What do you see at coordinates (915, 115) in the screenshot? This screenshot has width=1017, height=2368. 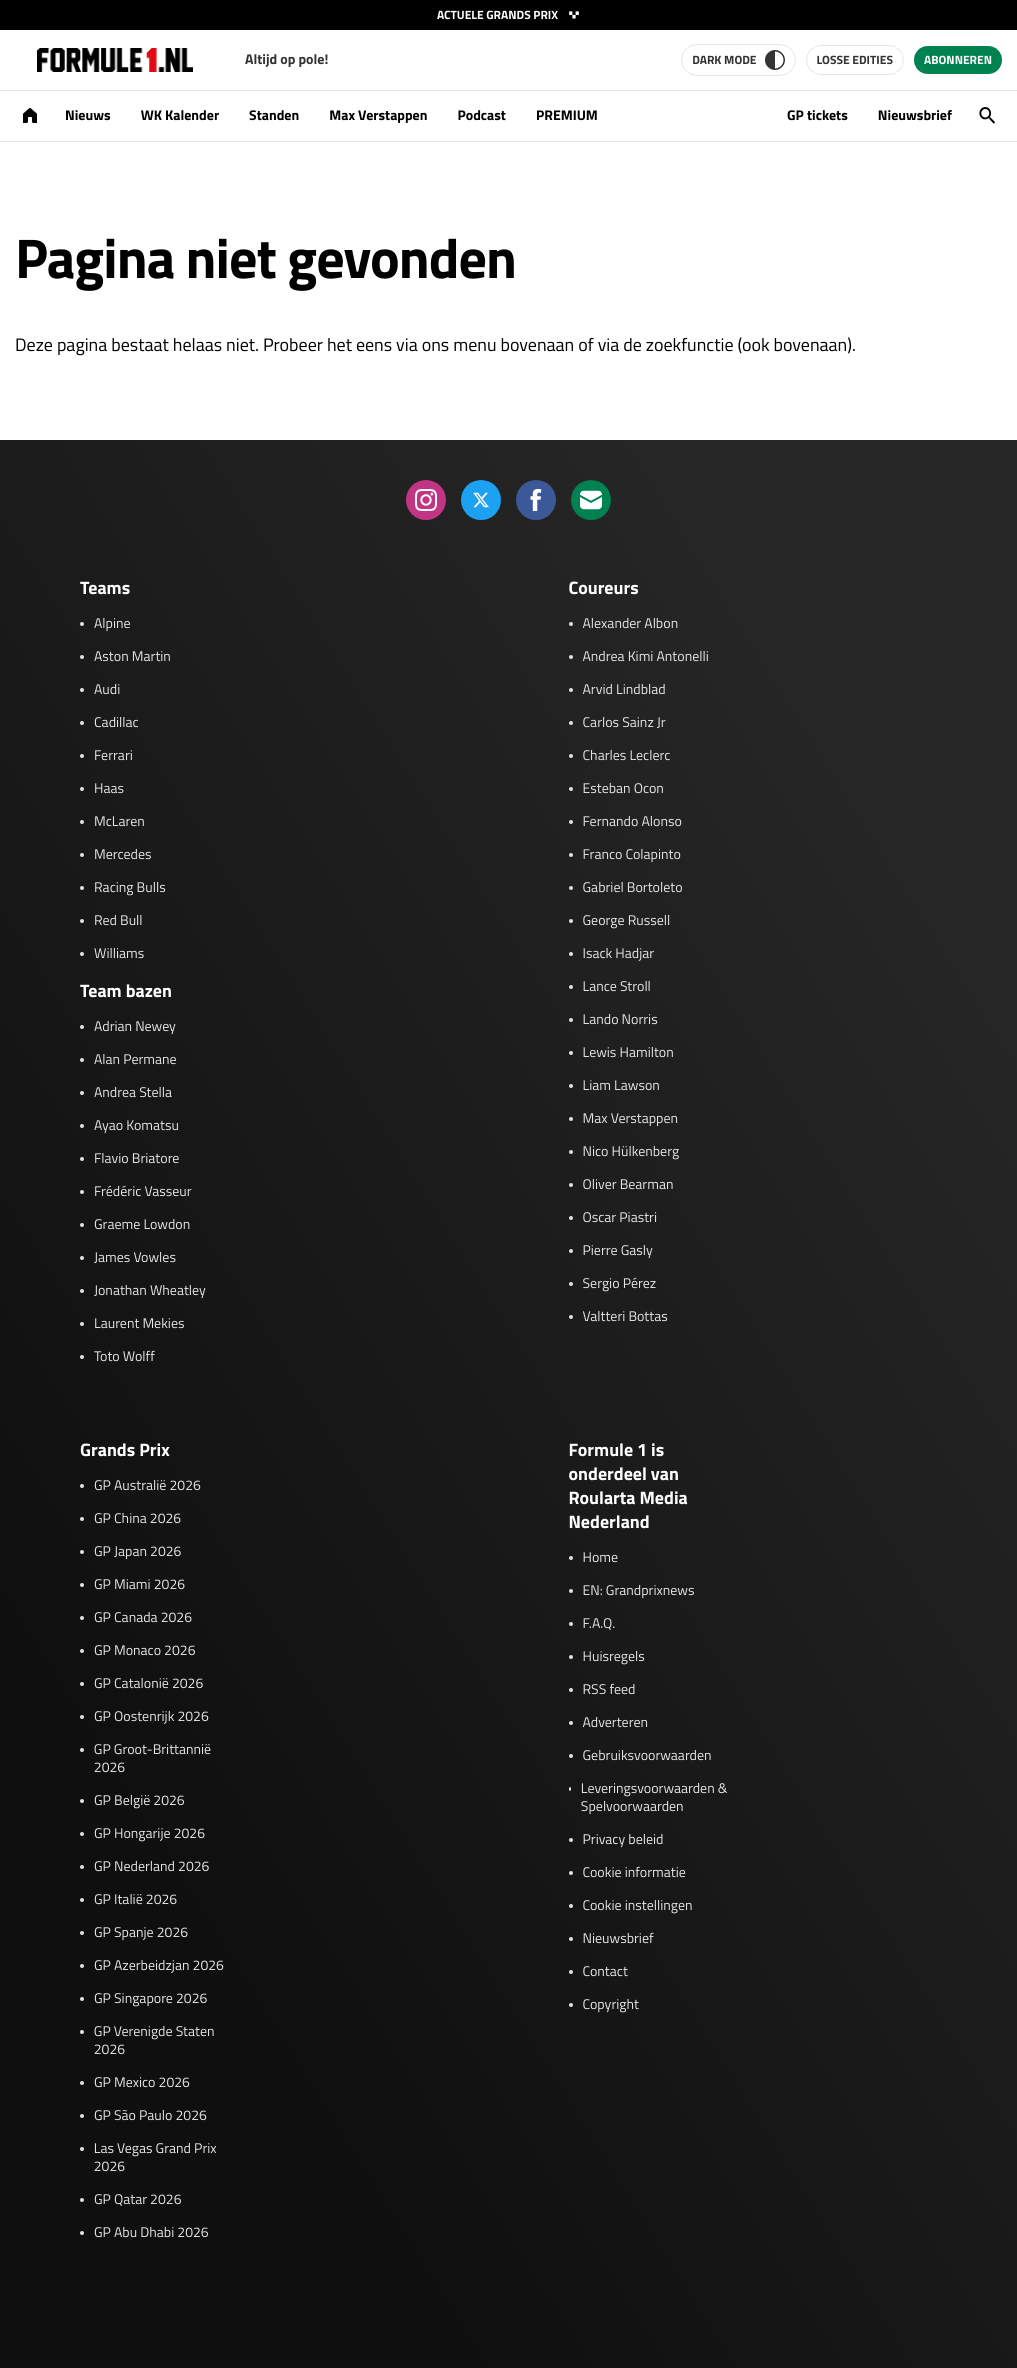 I see `Nieuwsbrief` at bounding box center [915, 115].